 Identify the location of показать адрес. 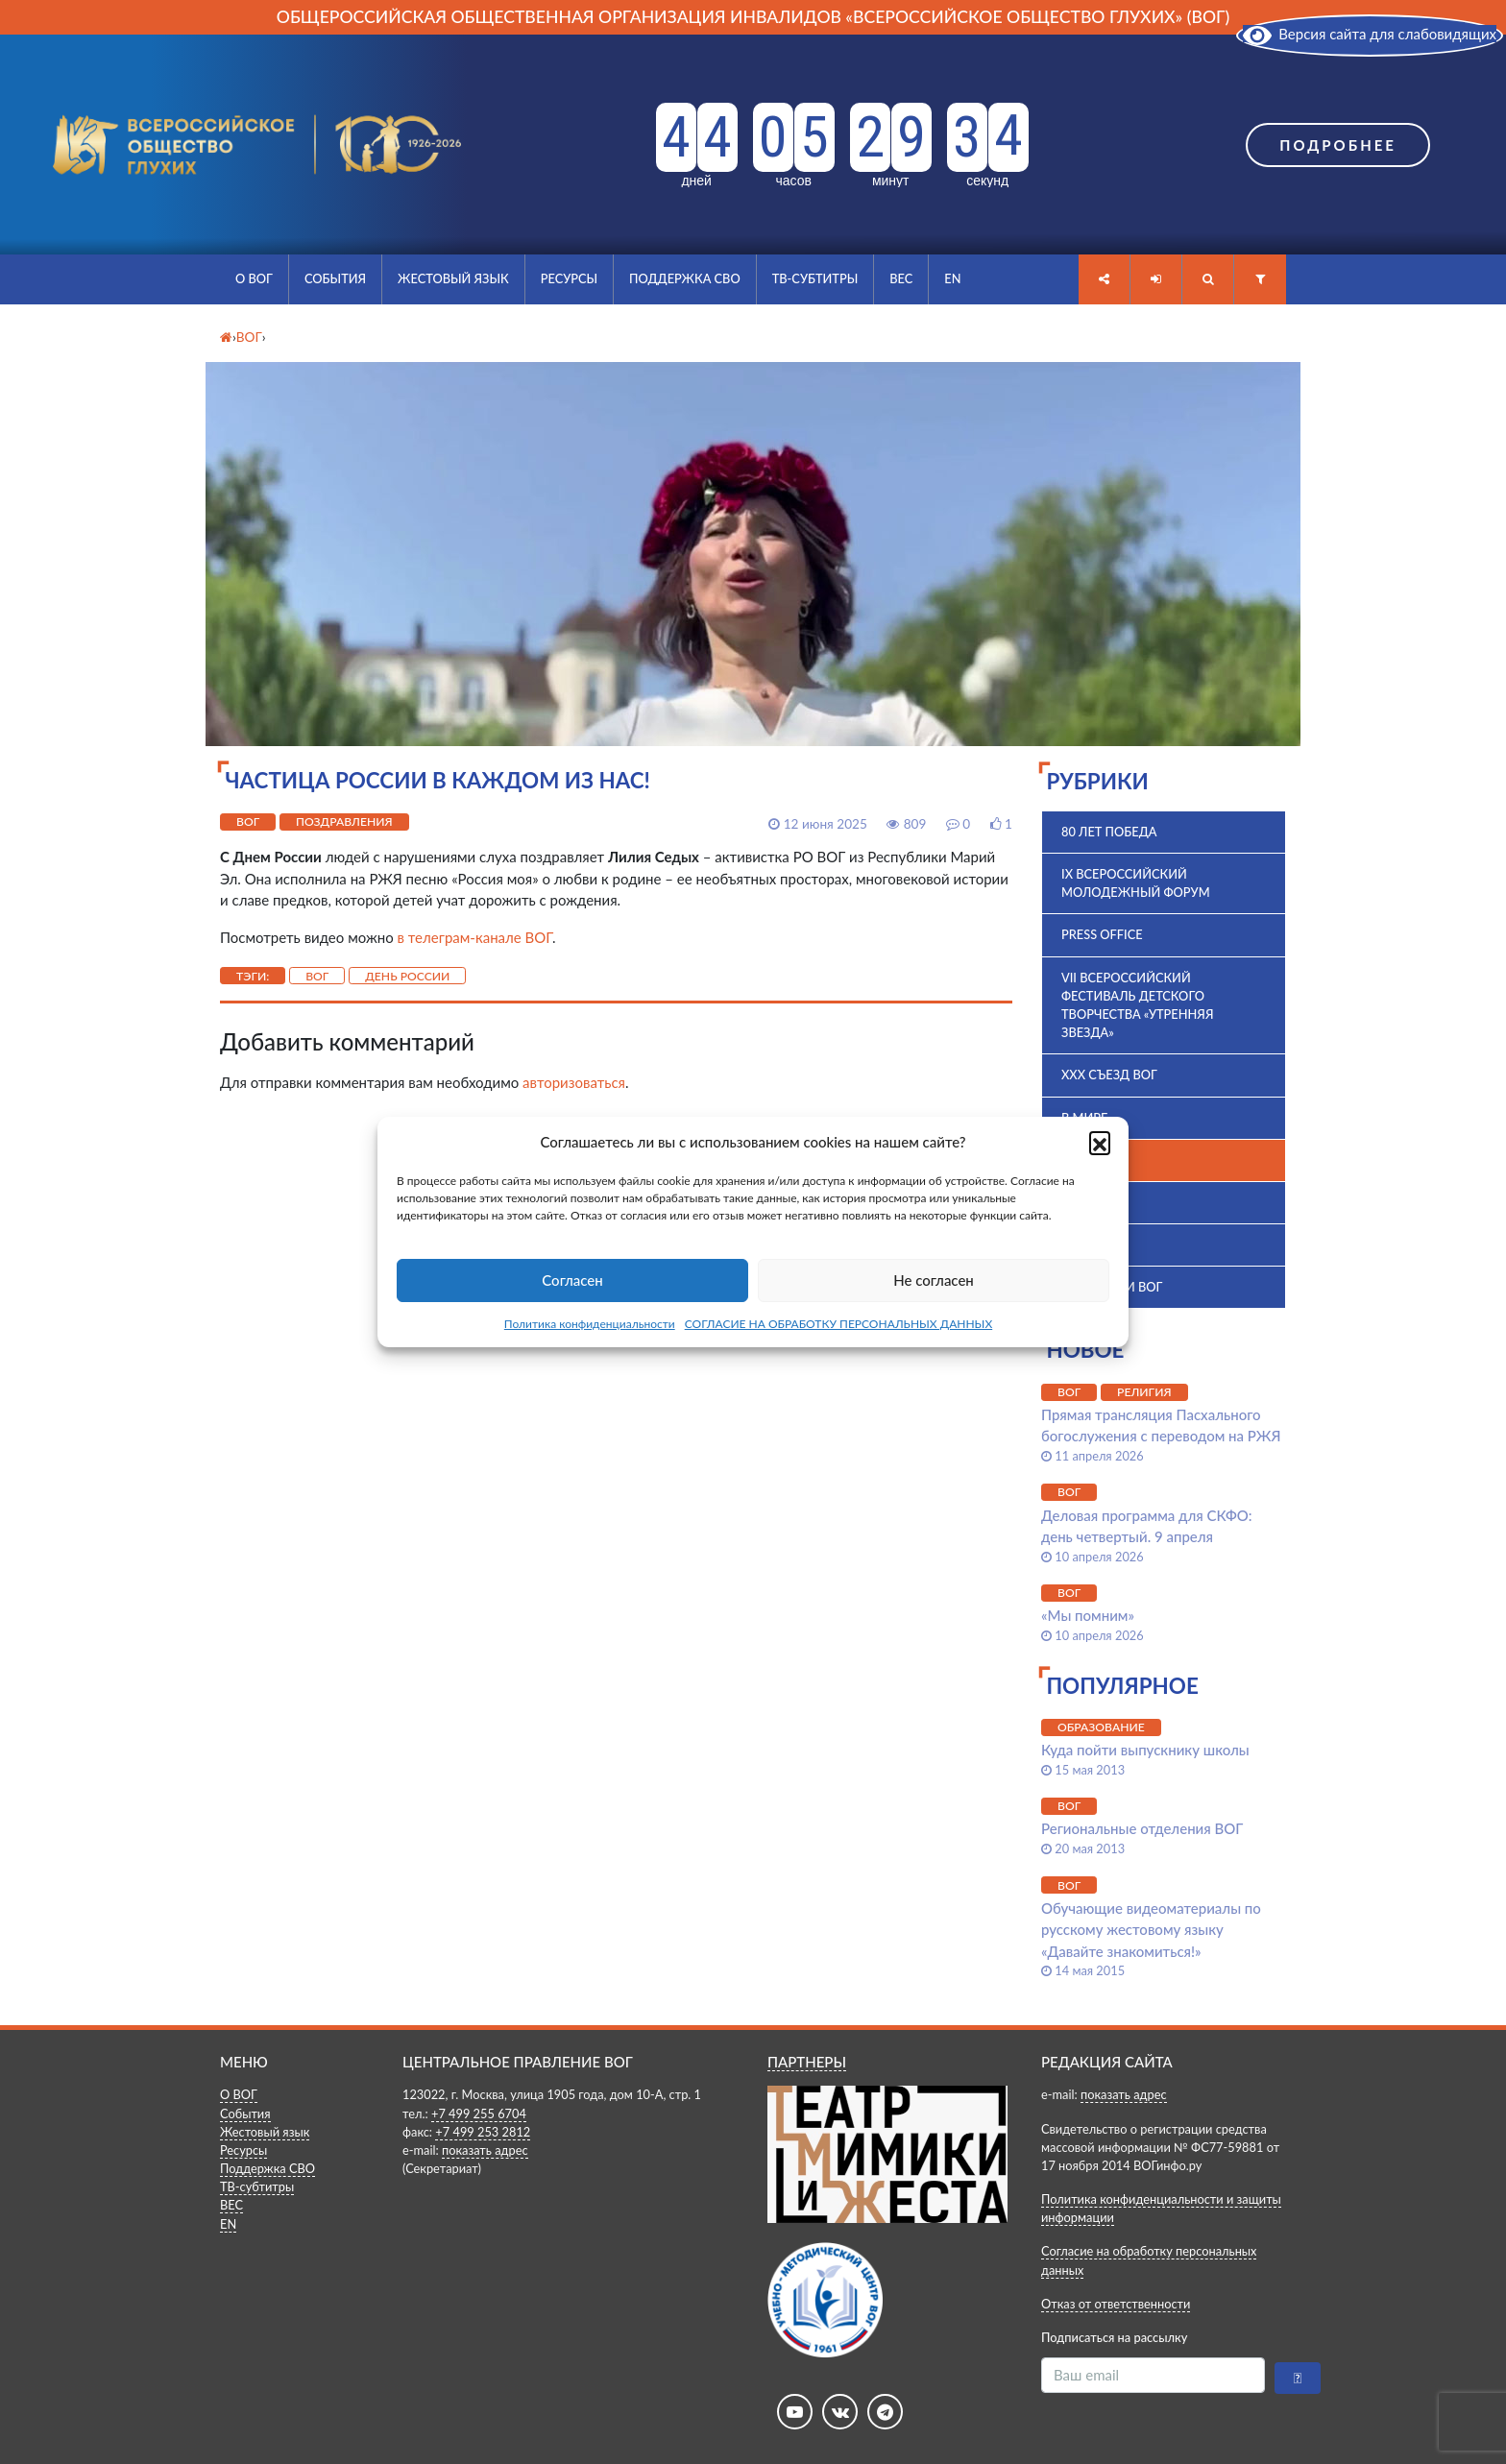
(485, 2150).